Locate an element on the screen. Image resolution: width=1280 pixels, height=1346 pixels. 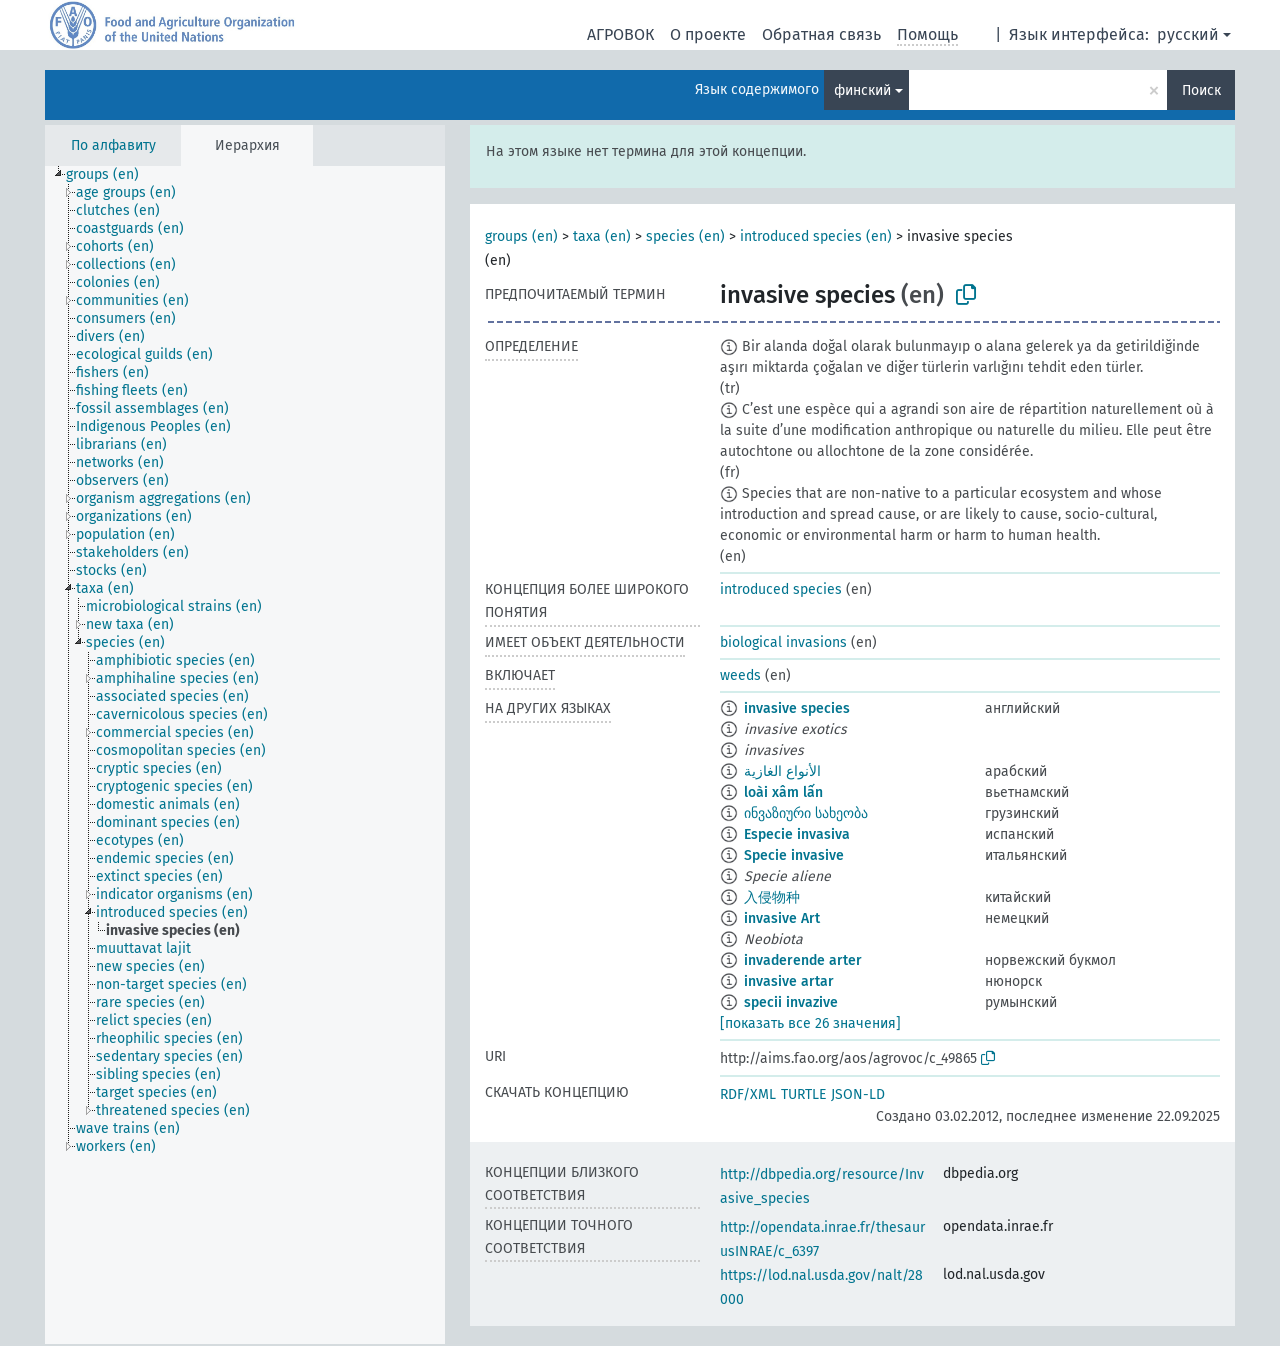
groups (en) is located at coordinates (521, 236).